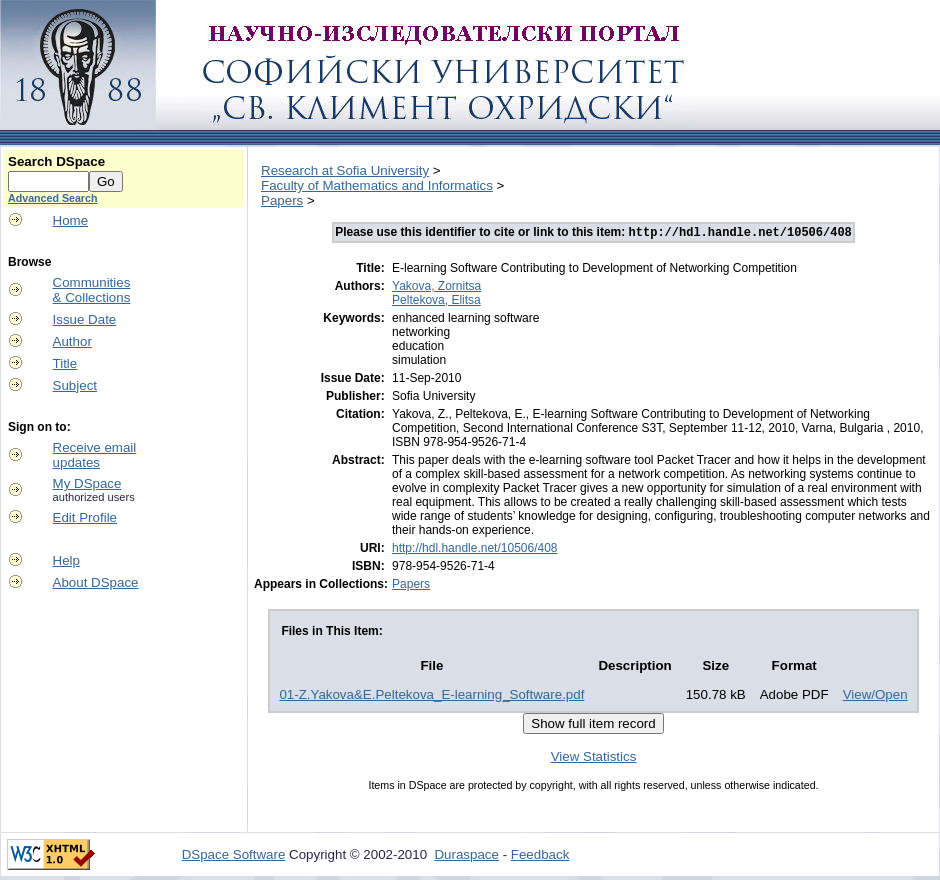  I want to click on Receive emailupdates, so click(95, 455).